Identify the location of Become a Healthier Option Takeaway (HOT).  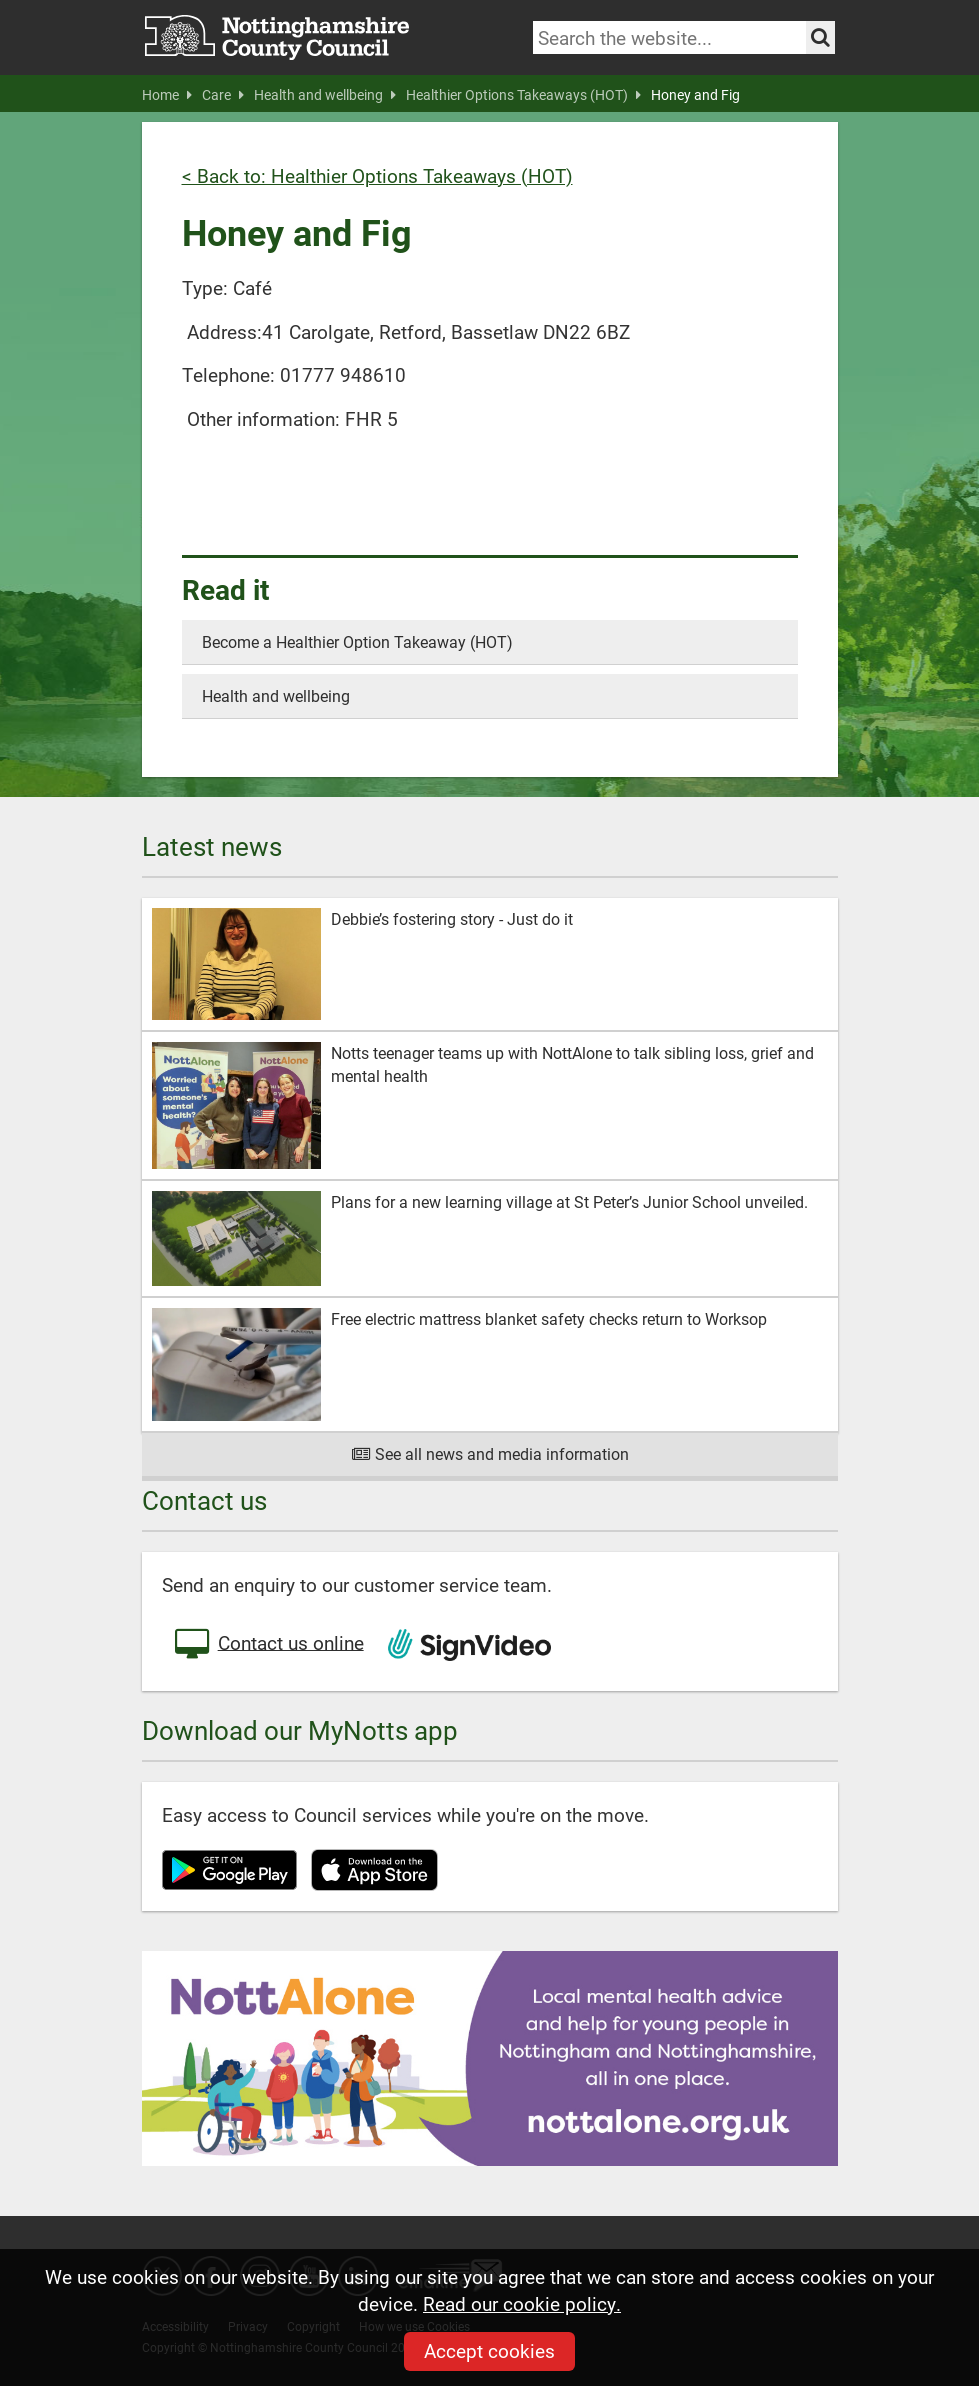
(357, 641).